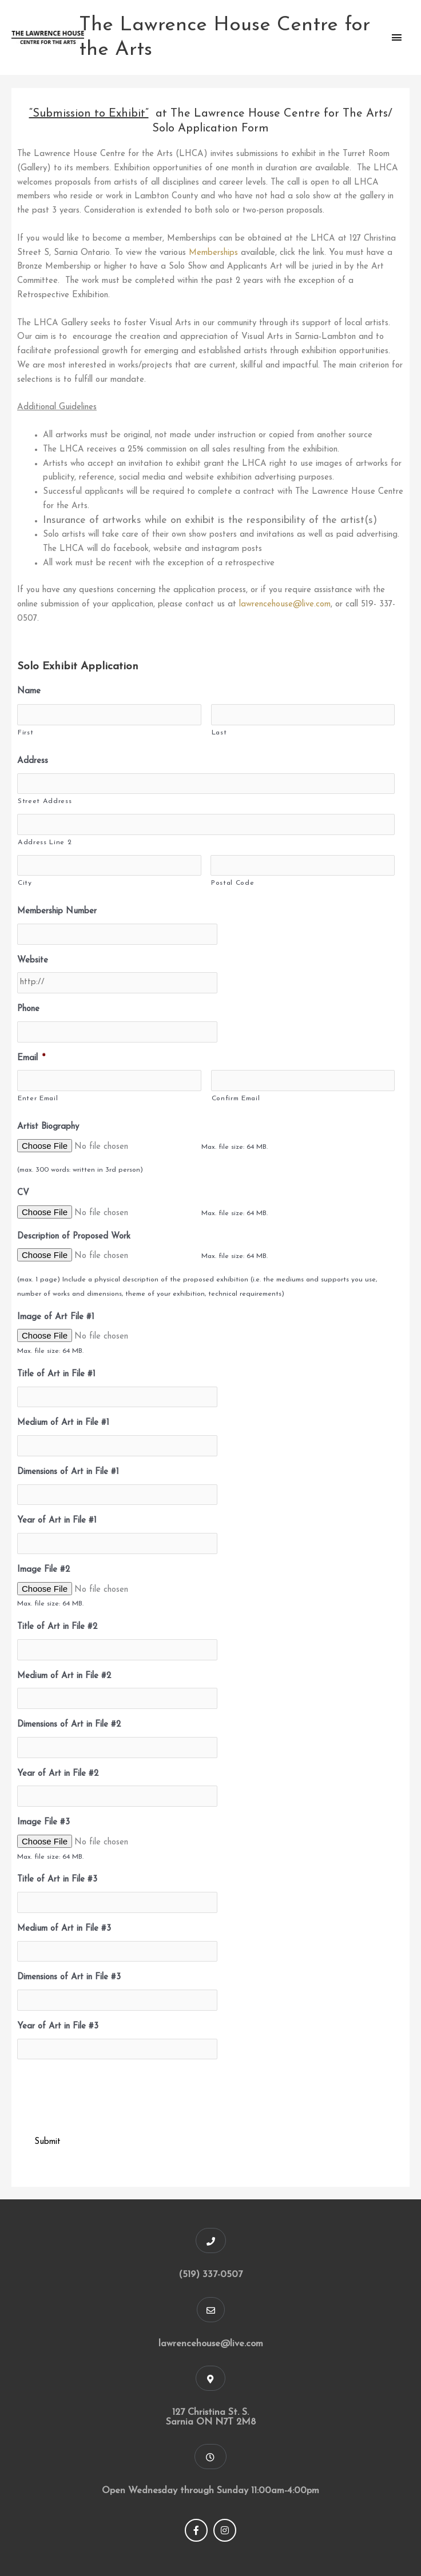 This screenshot has width=421, height=2576. Describe the element at coordinates (32, 761) in the screenshot. I see `Address` at that location.